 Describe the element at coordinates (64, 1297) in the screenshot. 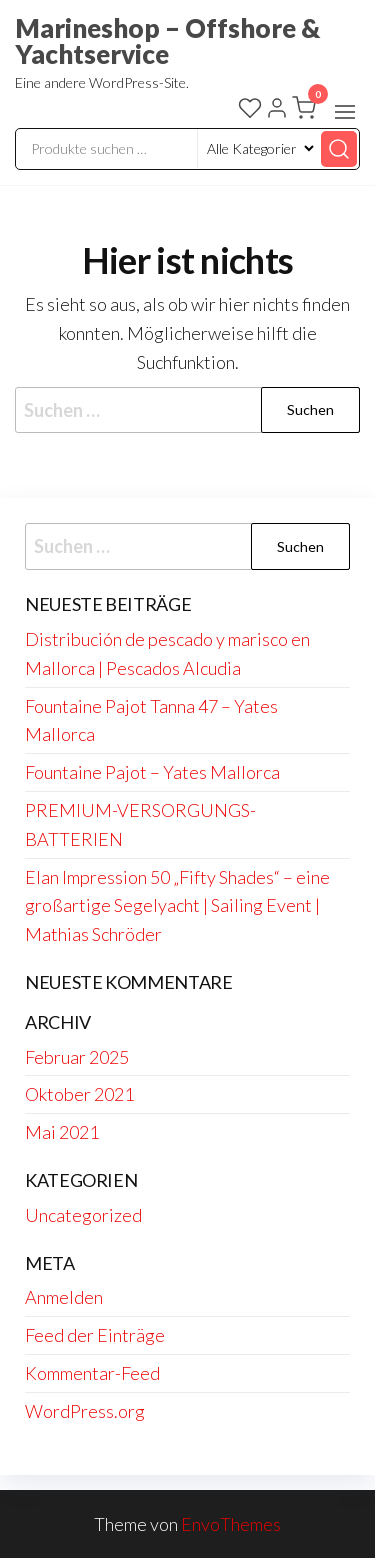

I see `Anmelden` at that location.